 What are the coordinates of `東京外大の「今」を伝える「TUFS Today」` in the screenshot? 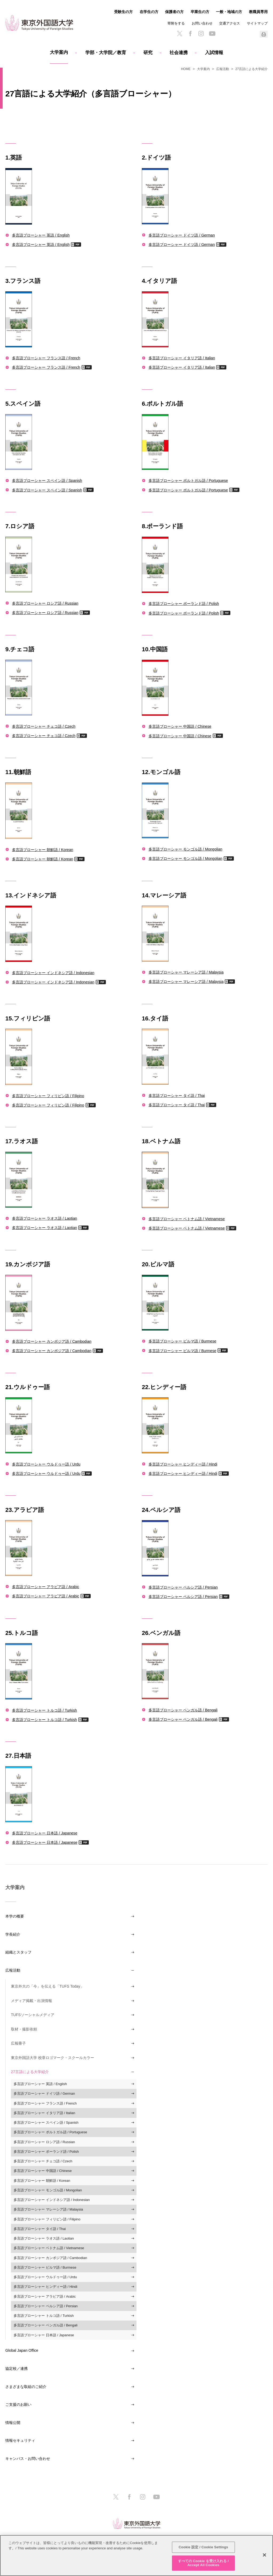 It's located at (47, 1986).